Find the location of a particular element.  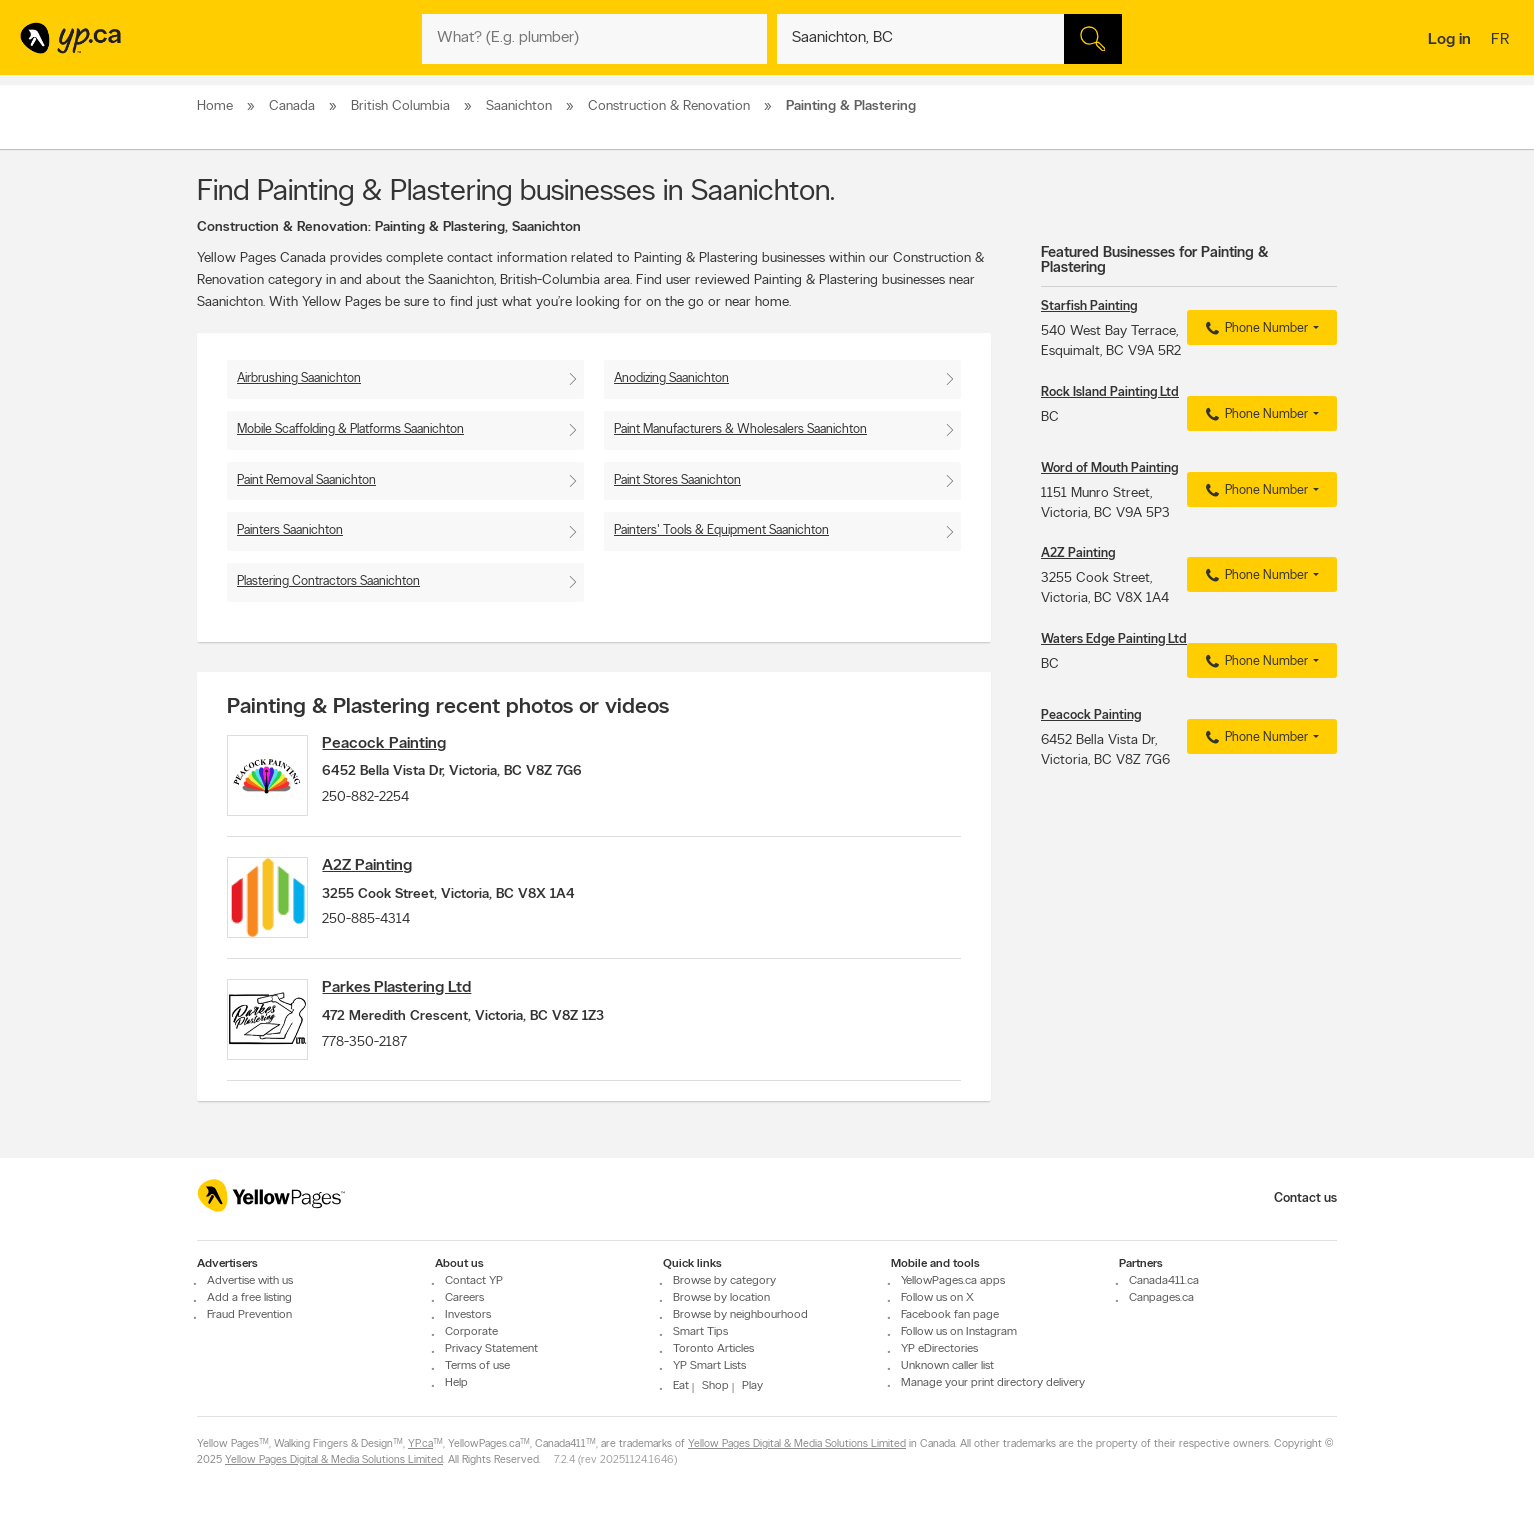

Corporate is located at coordinates (471, 1332).